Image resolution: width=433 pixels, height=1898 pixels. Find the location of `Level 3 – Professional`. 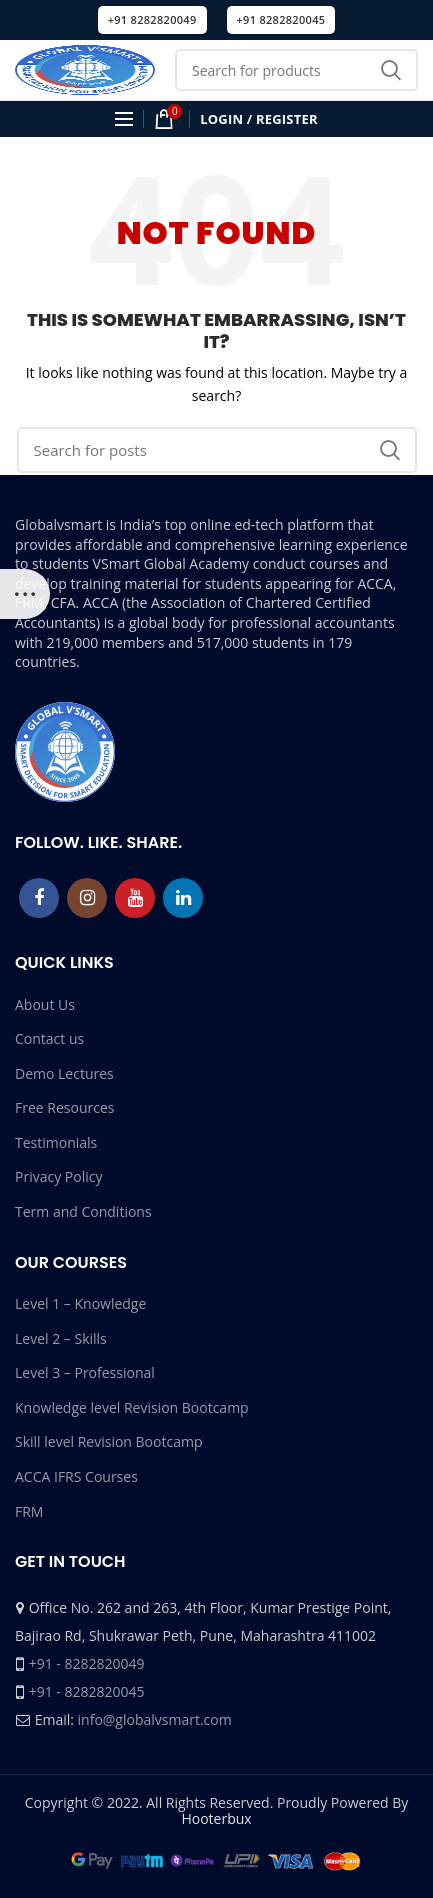

Level 3 – Professional is located at coordinates (85, 1372).